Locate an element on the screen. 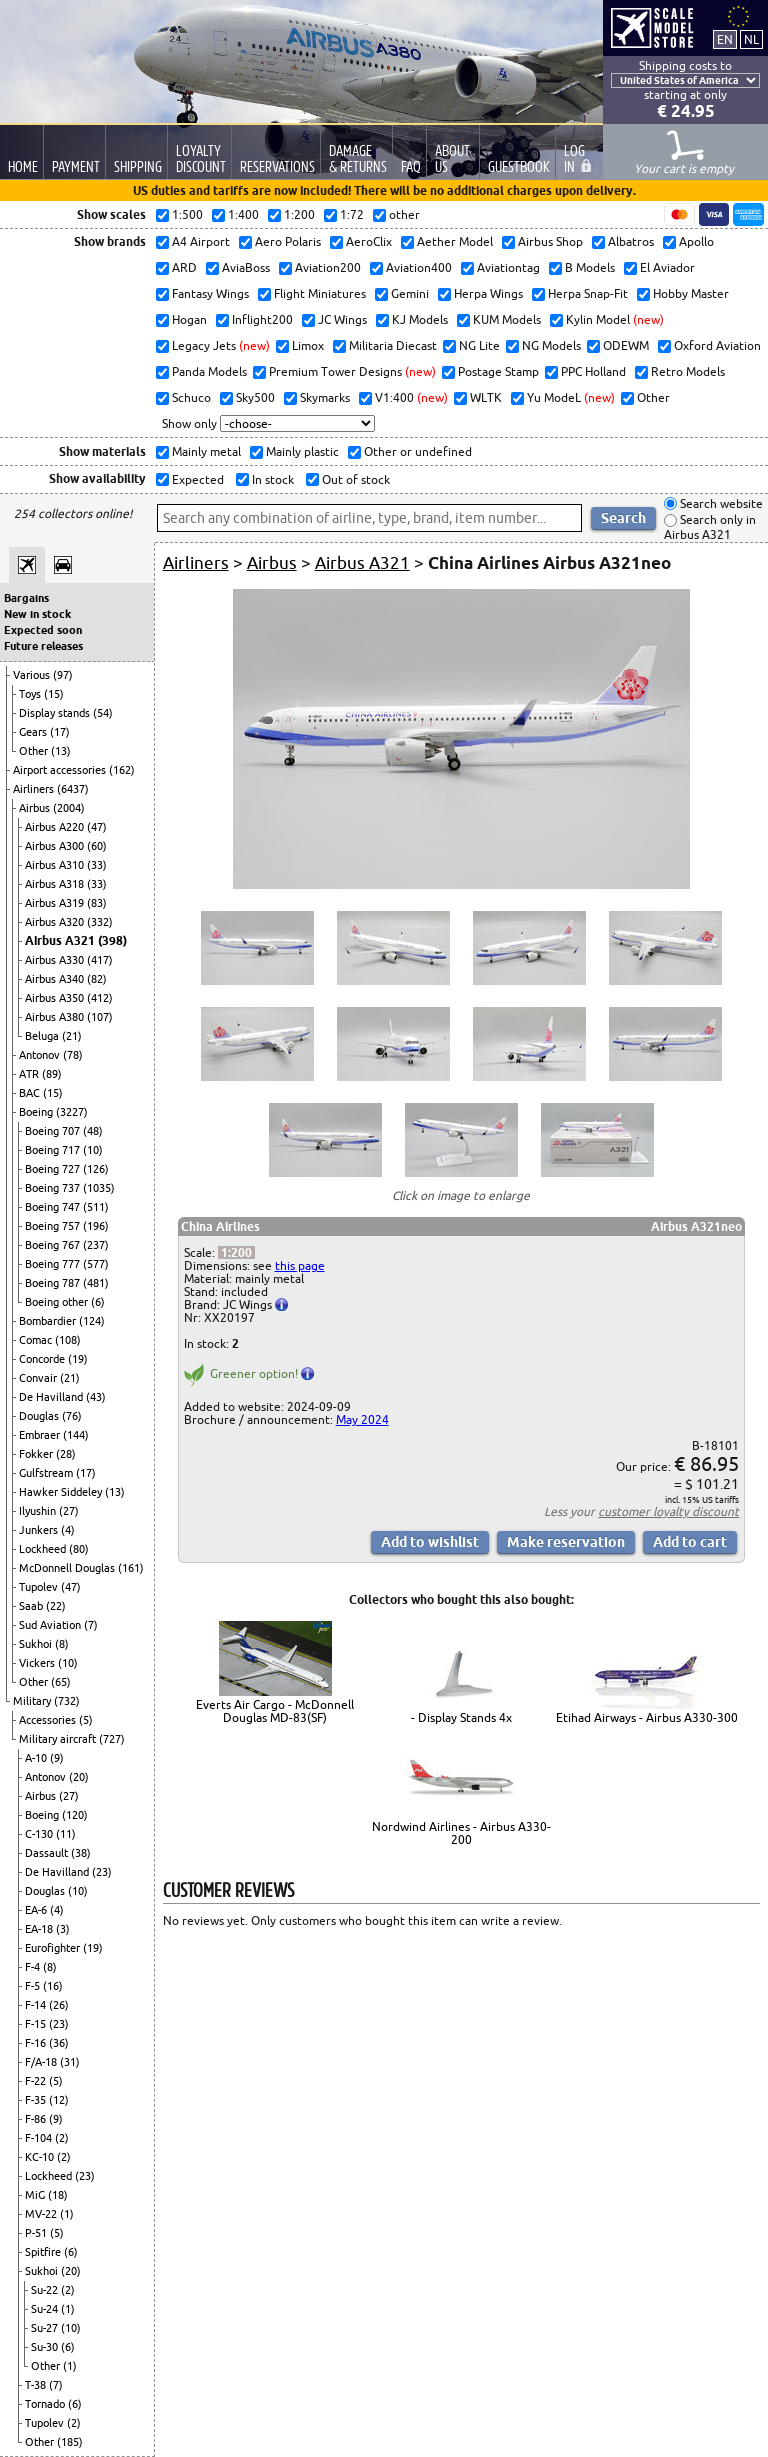 This screenshot has height=2457, width=768. (48) is located at coordinates (93, 1131).